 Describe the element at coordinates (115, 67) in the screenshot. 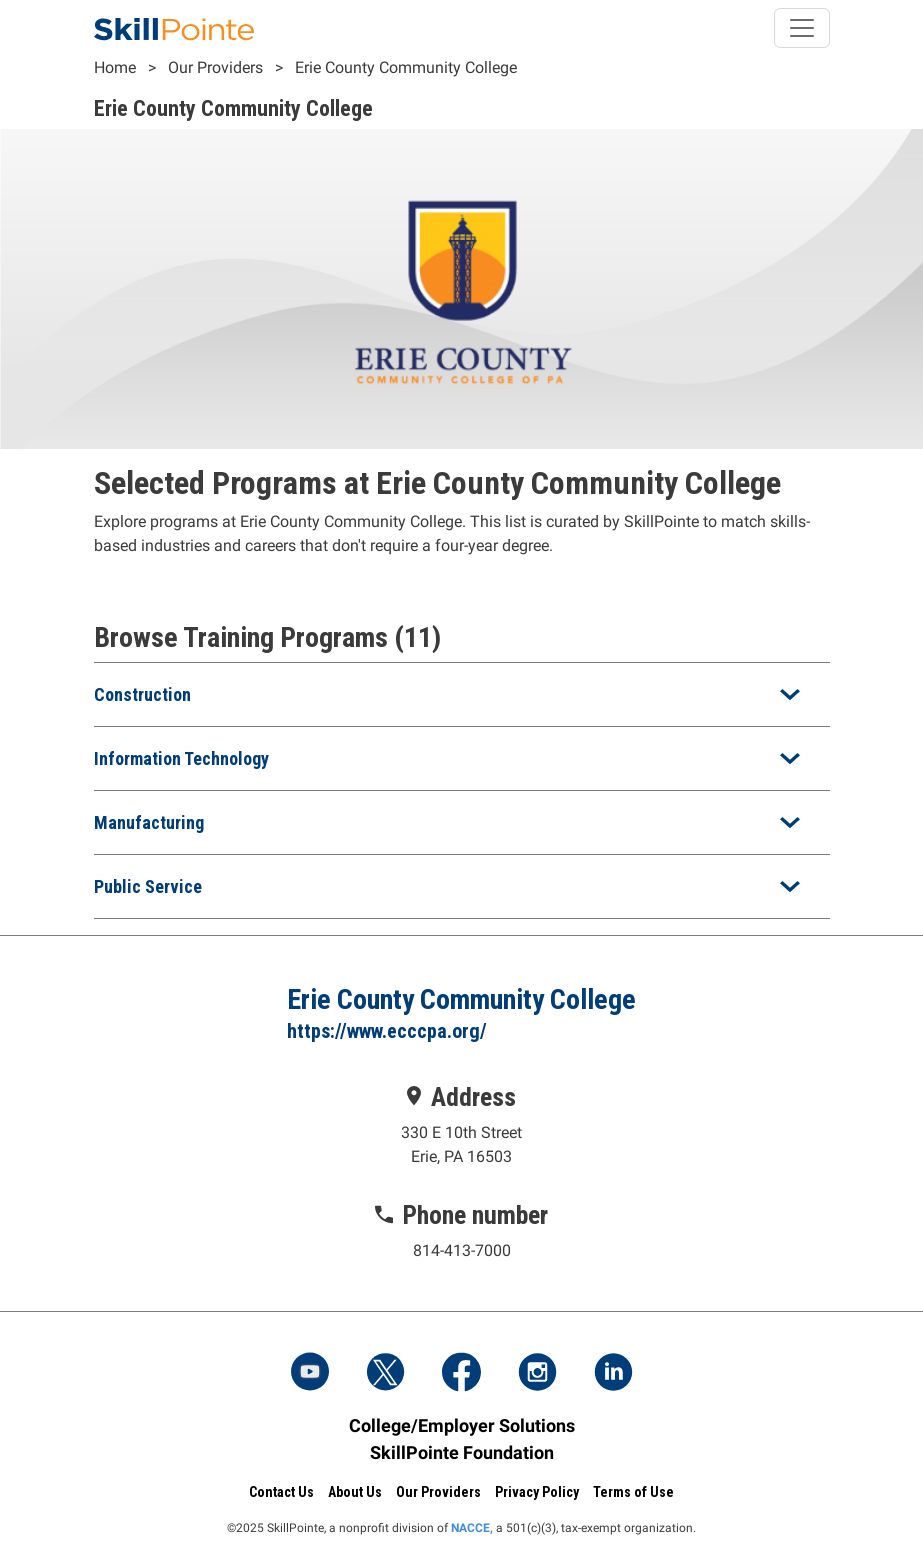

I see `Home` at that location.